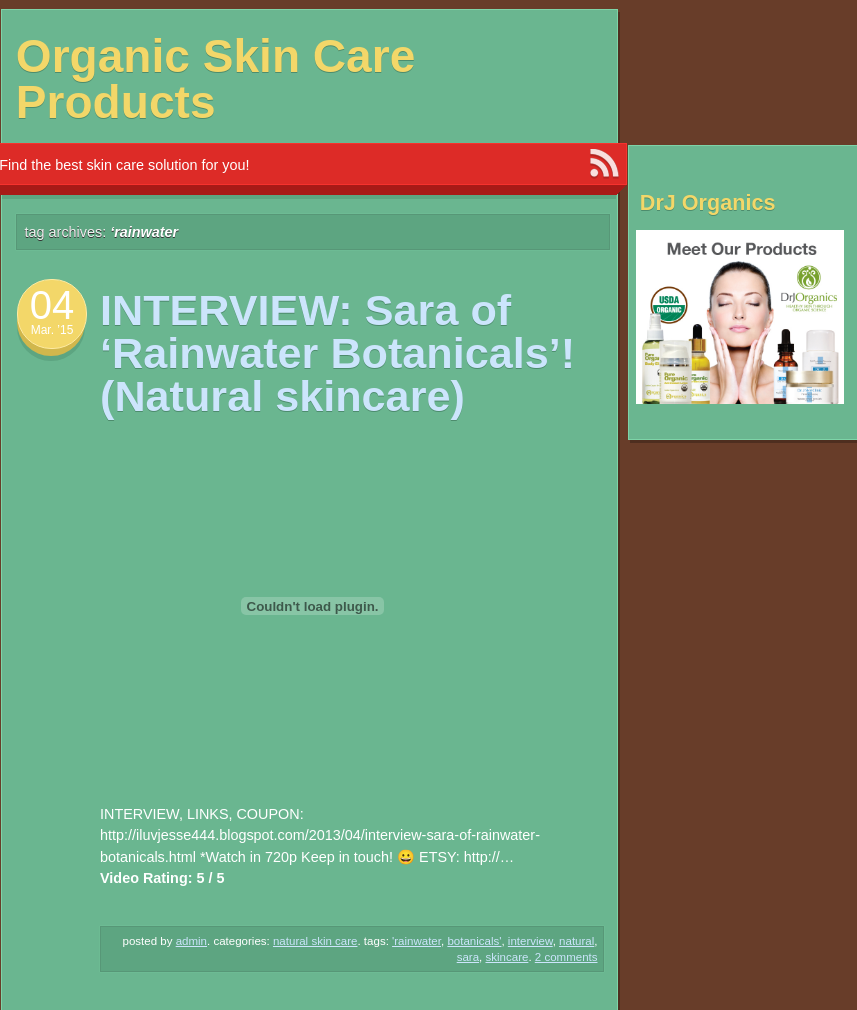  I want to click on 'Rainwater, so click(416, 941).